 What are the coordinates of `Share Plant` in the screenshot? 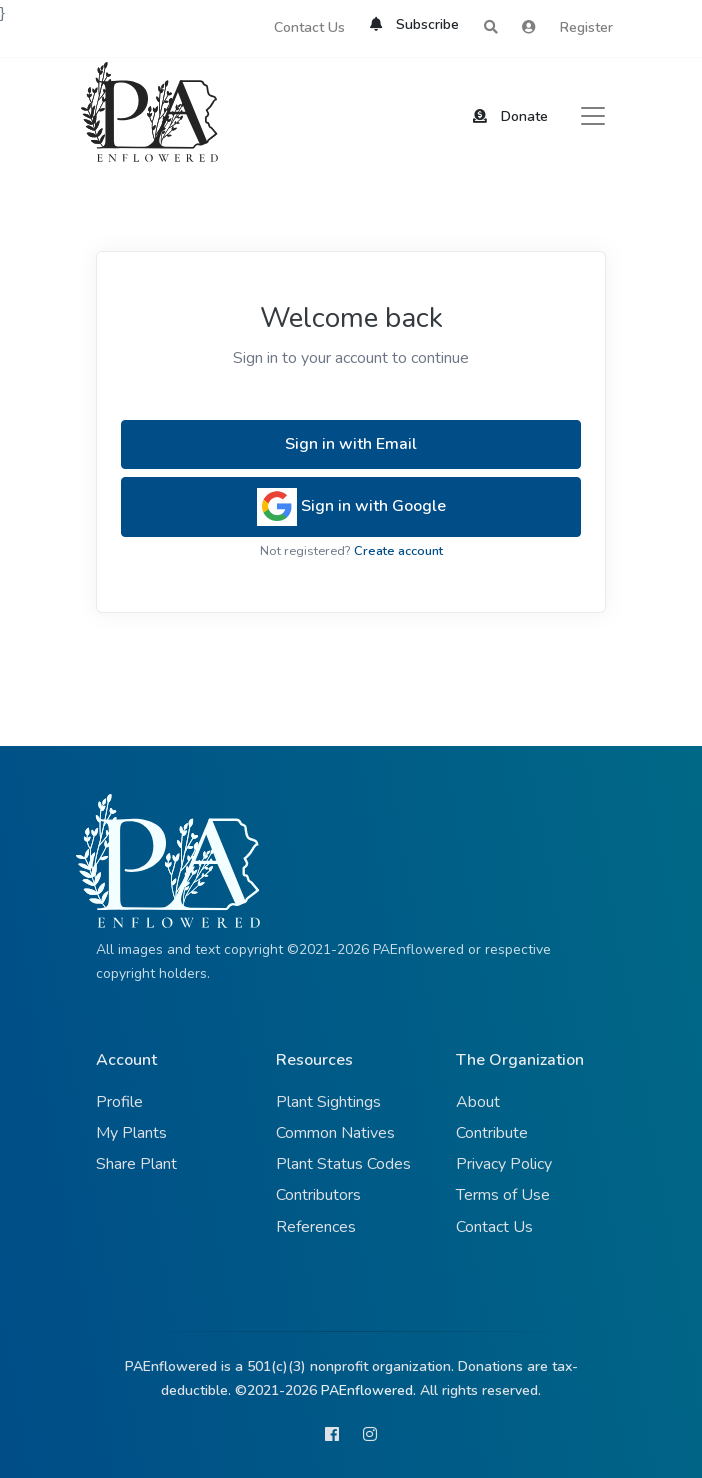 It's located at (136, 1164).